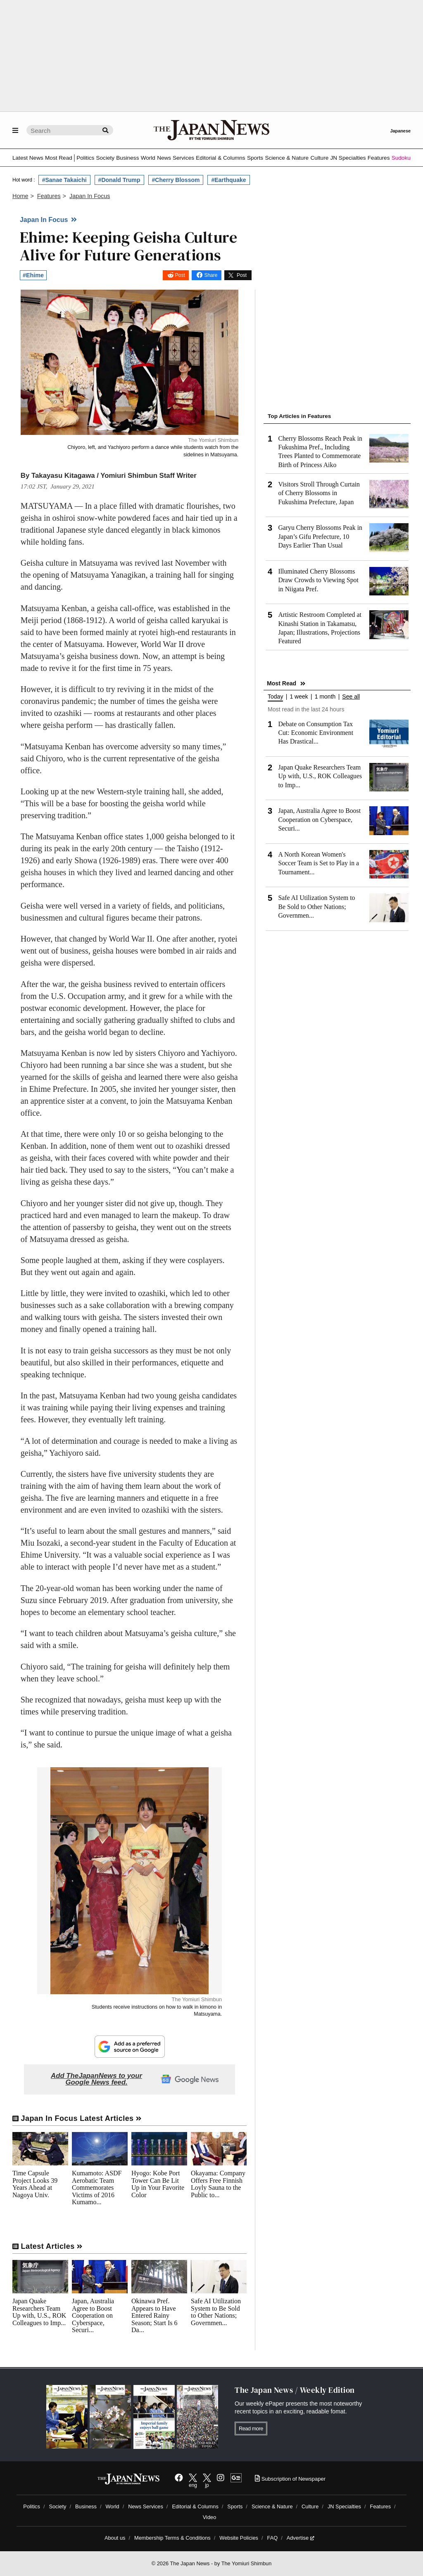 The height and width of the screenshot is (2576, 423). Describe the element at coordinates (275, 697) in the screenshot. I see `Today` at that location.